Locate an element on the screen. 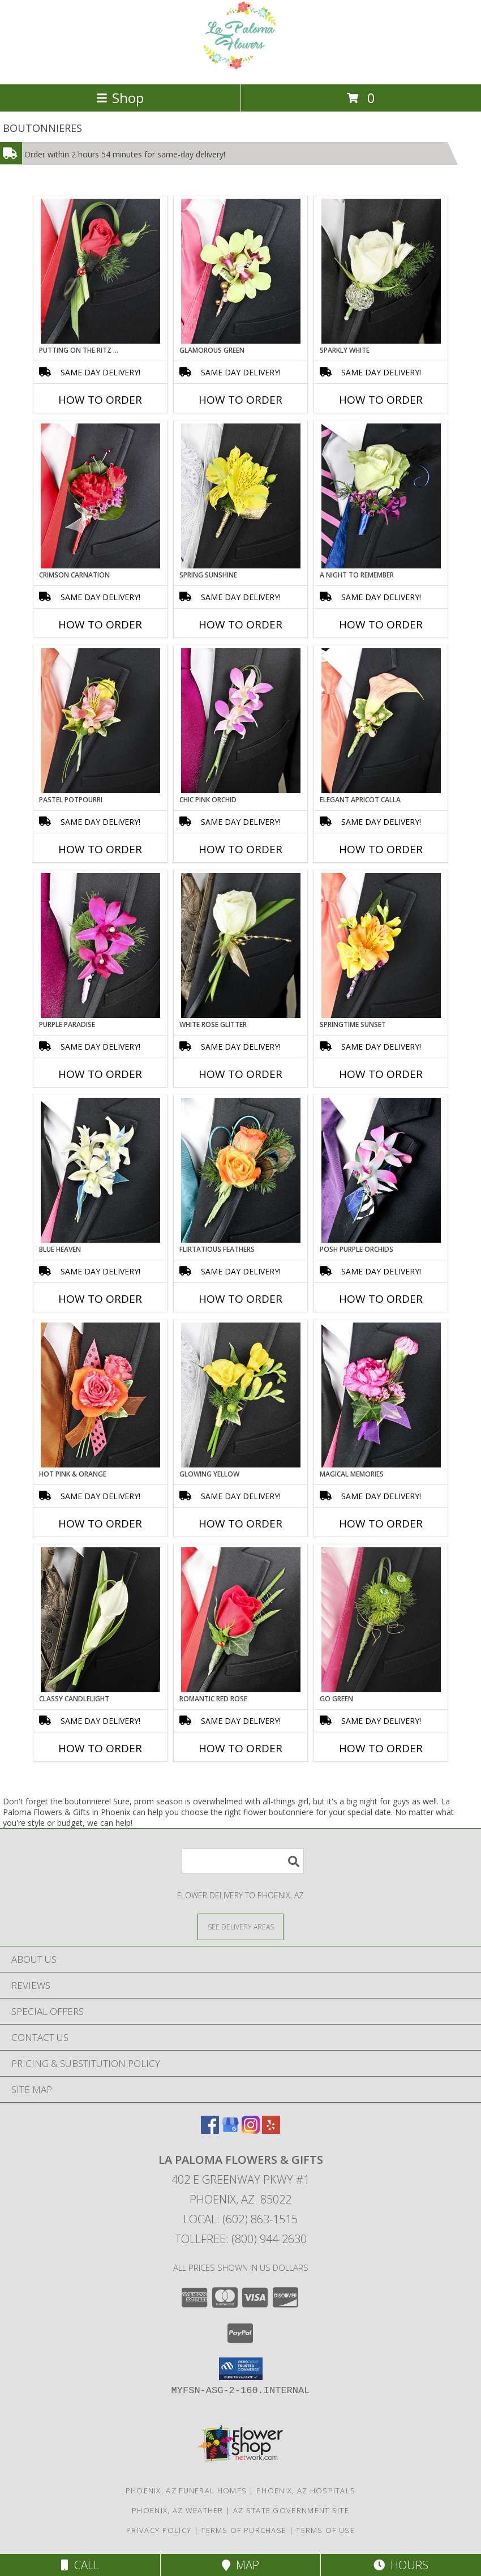 The width and height of the screenshot is (481, 2576). Call [Click to Call] is located at coordinates (80, 2565).